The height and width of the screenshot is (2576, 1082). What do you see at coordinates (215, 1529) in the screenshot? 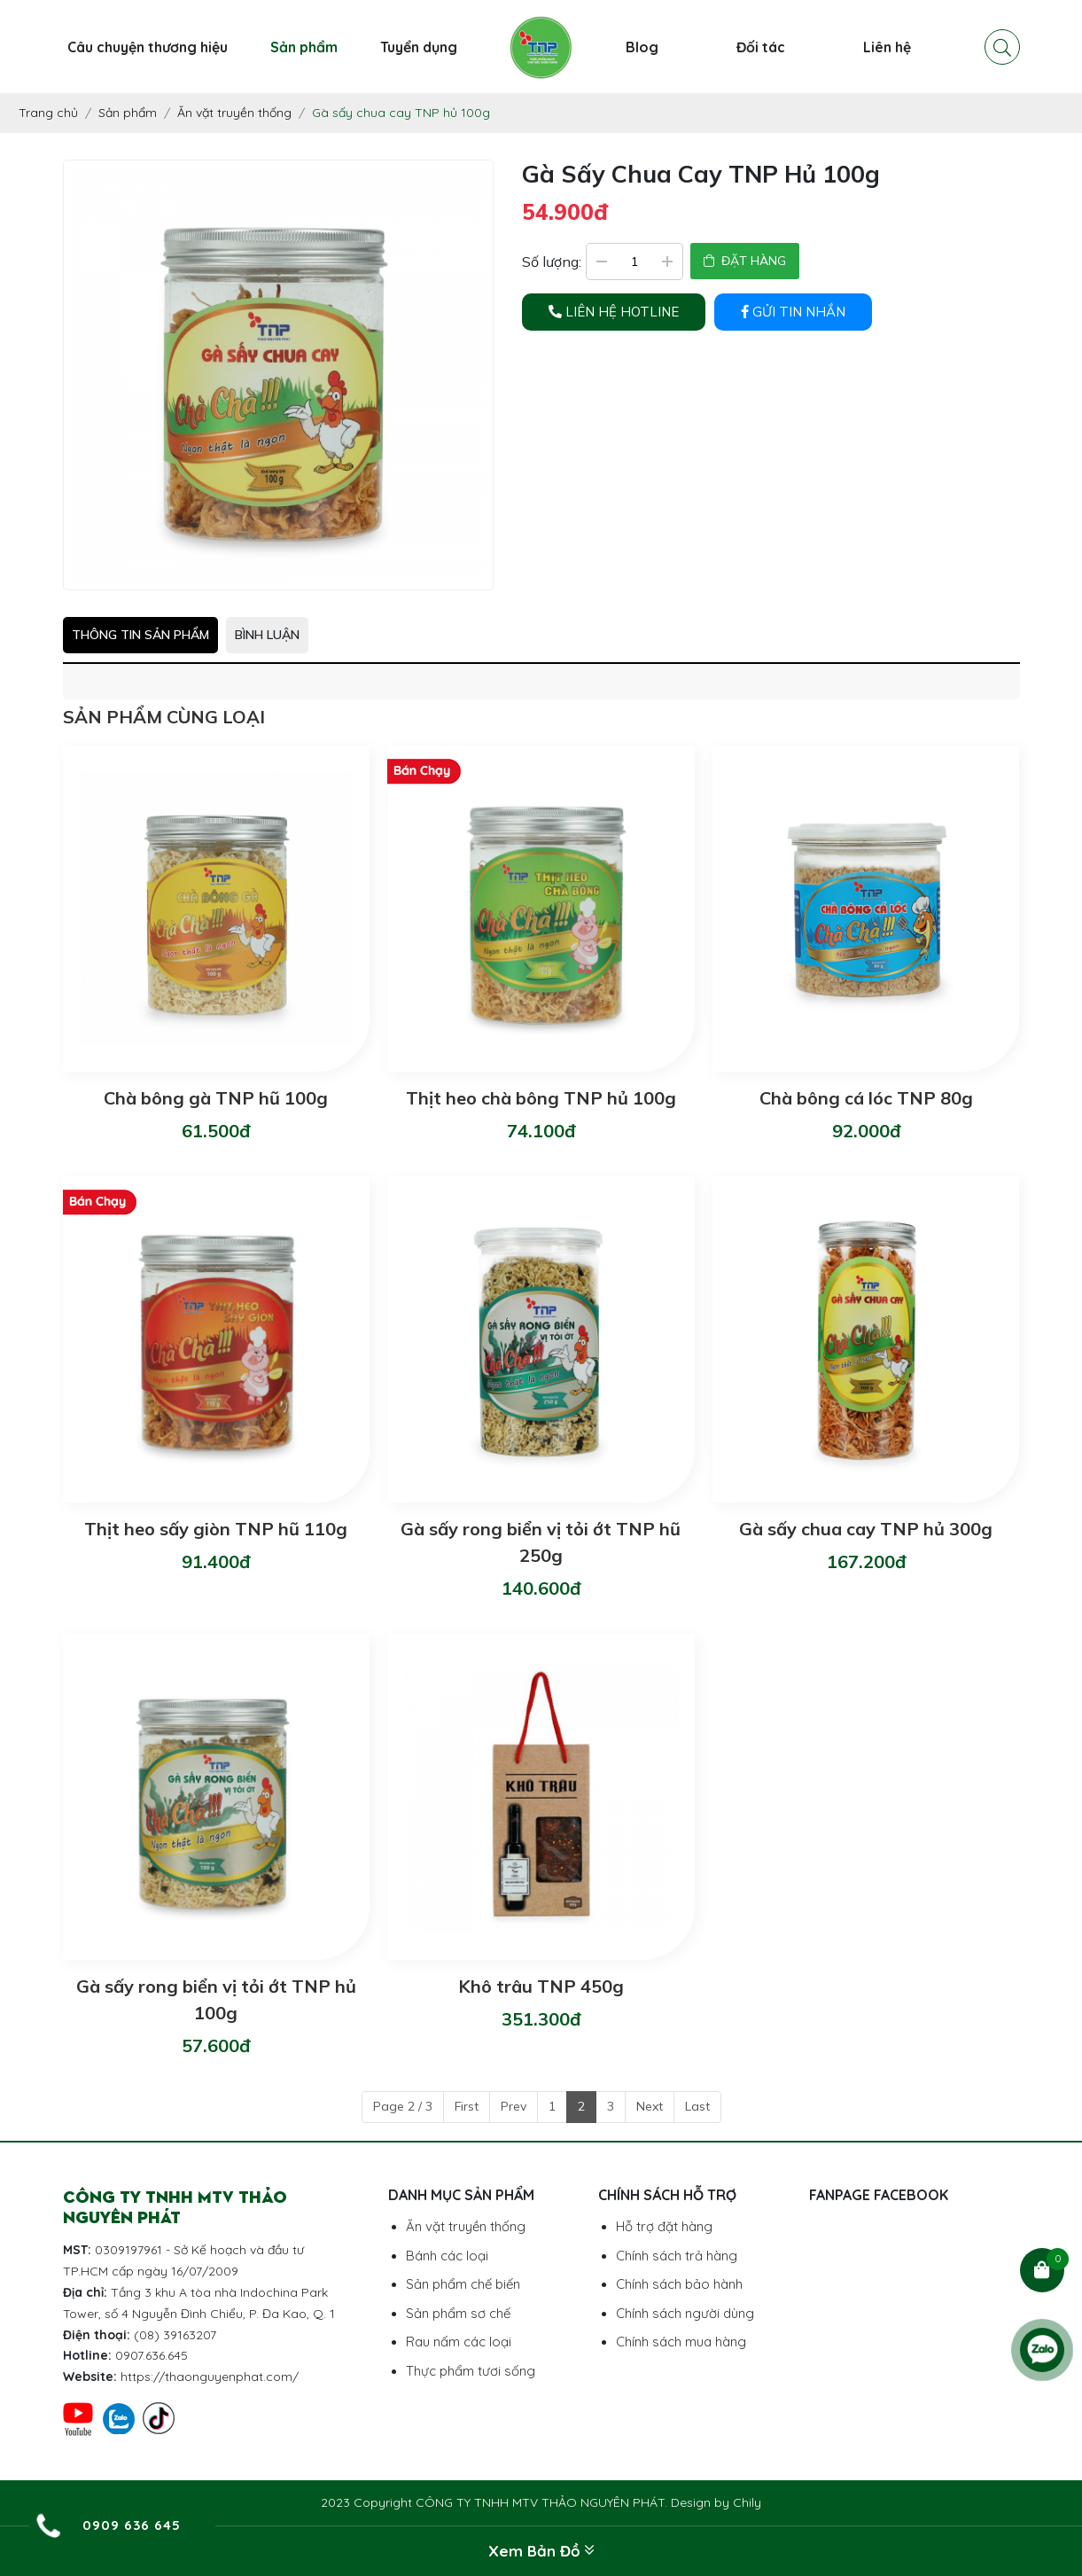
I see `Thịt heo sấy giòn TNP hũ 110g` at bounding box center [215, 1529].